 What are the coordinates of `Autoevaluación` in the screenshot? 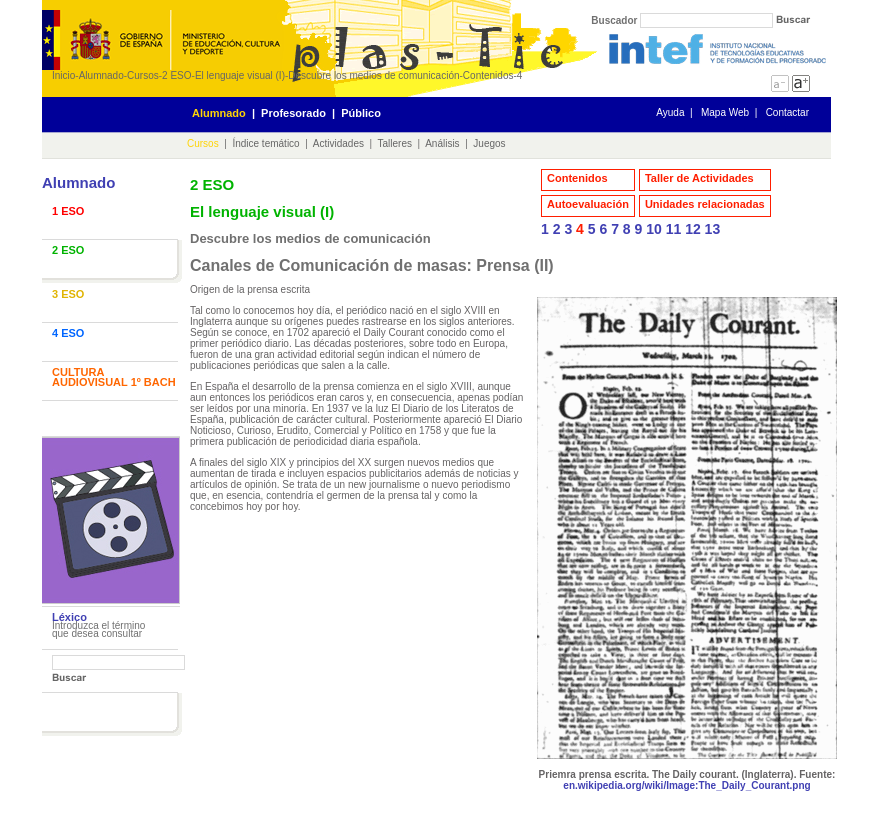 It's located at (588, 204).